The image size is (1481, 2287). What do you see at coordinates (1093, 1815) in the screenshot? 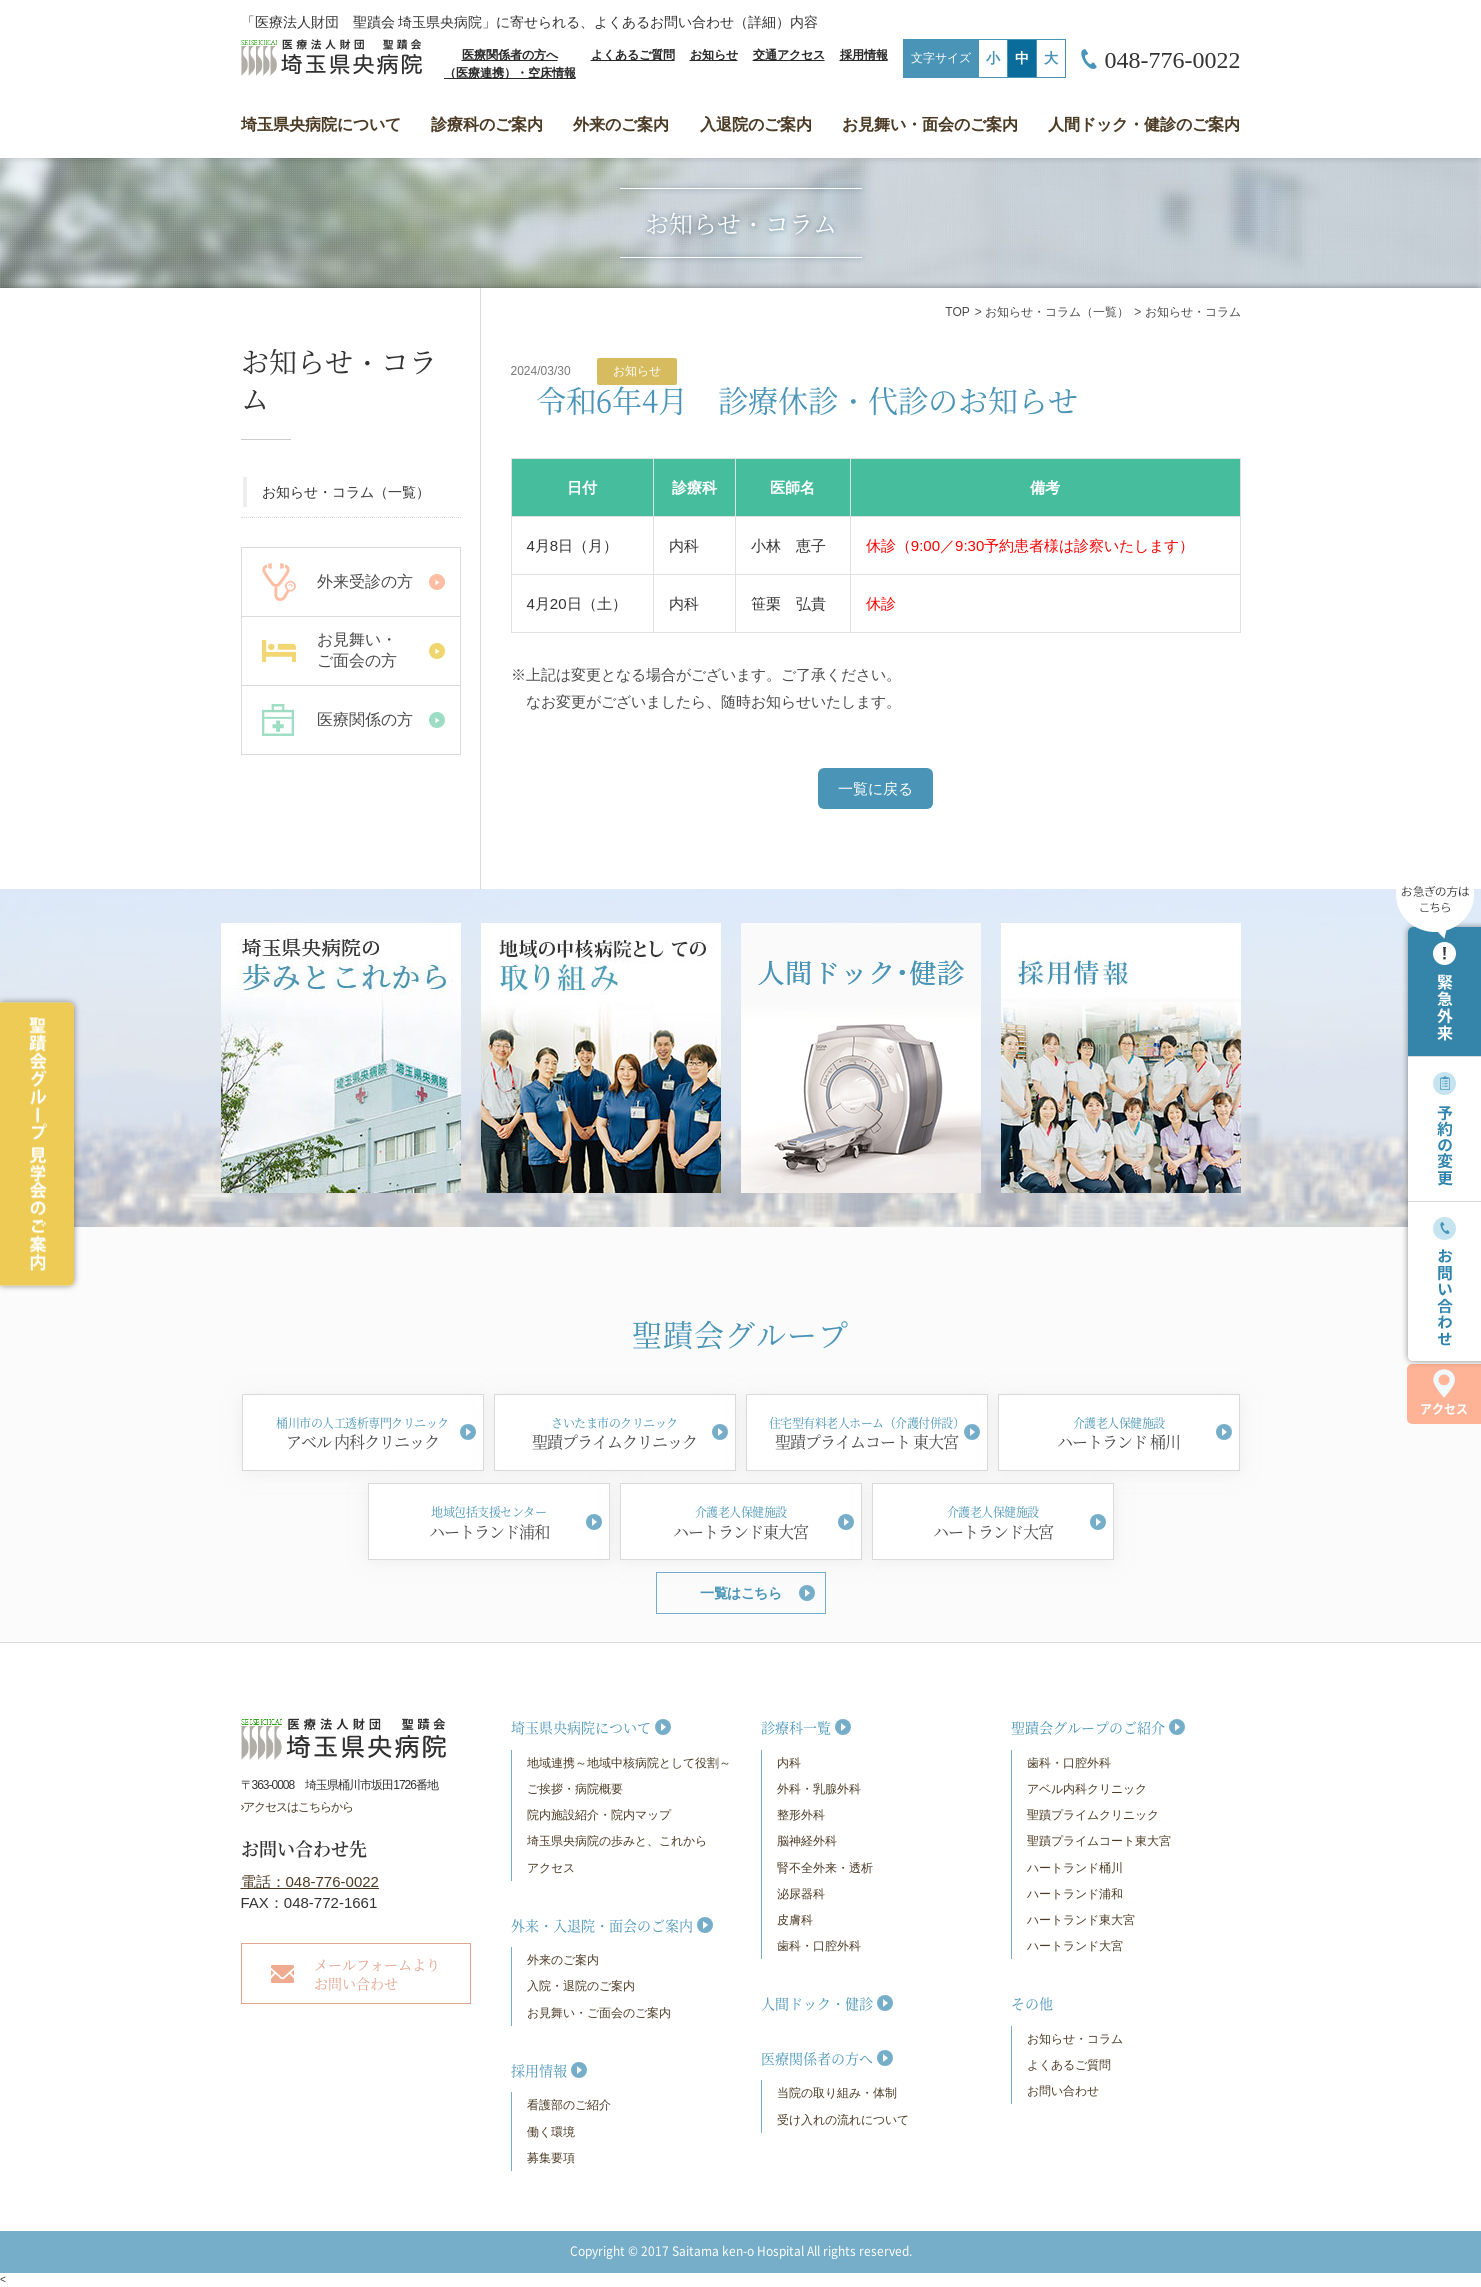
I see `聖蹟プライムクリニック` at bounding box center [1093, 1815].